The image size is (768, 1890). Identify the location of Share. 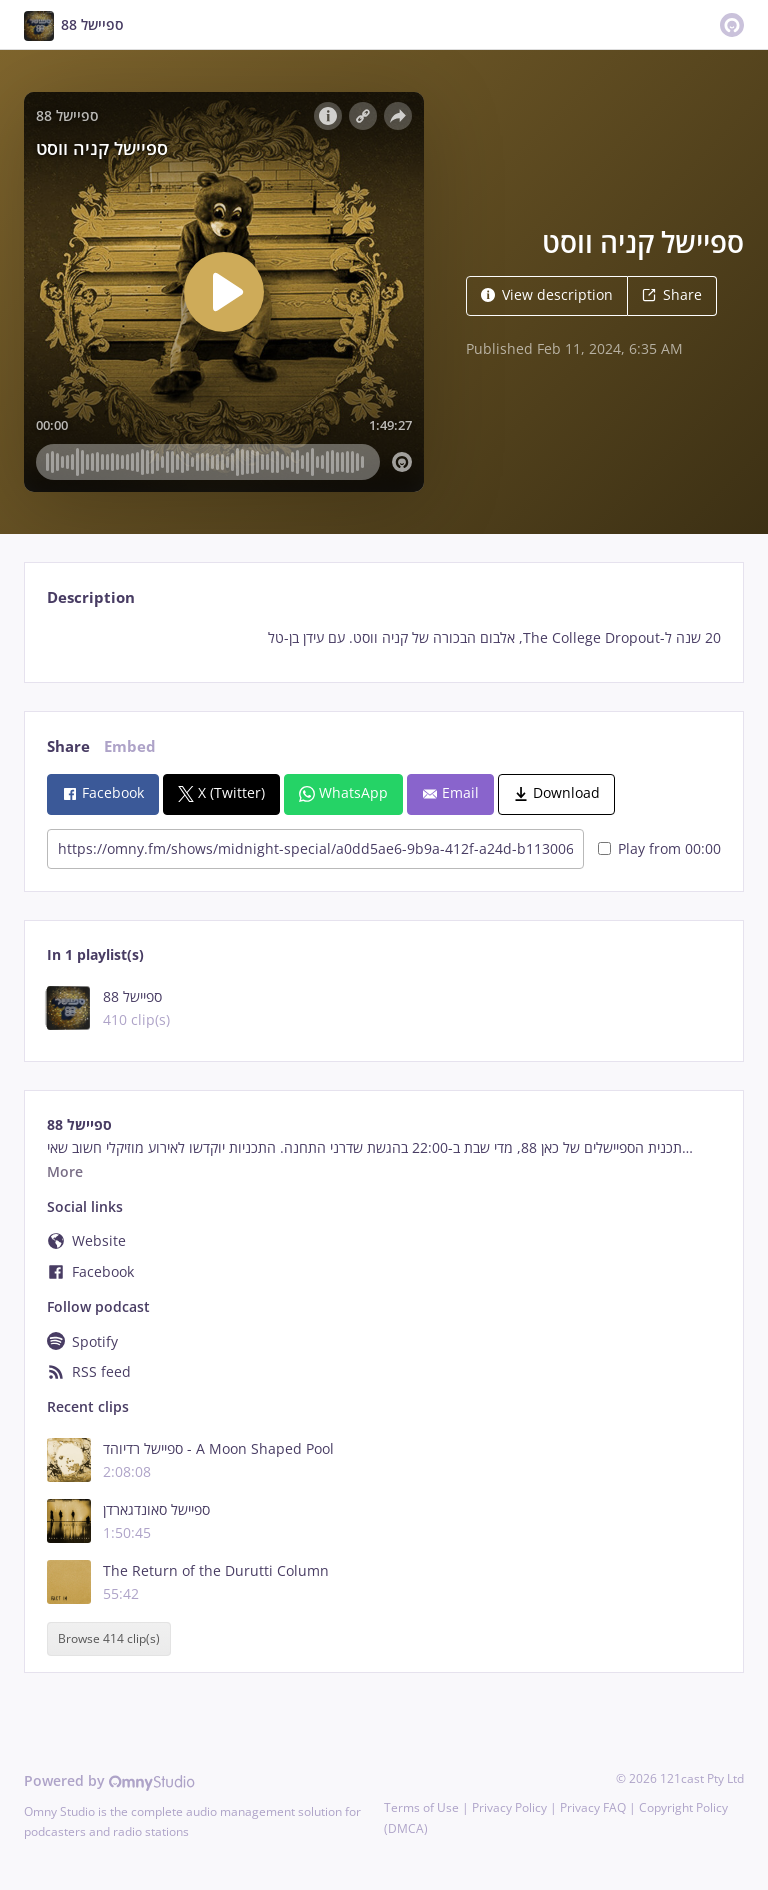
(672, 294).